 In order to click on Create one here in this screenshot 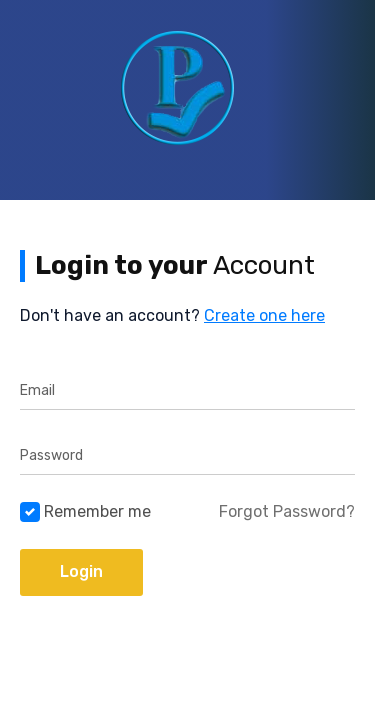, I will do `click(264, 315)`.